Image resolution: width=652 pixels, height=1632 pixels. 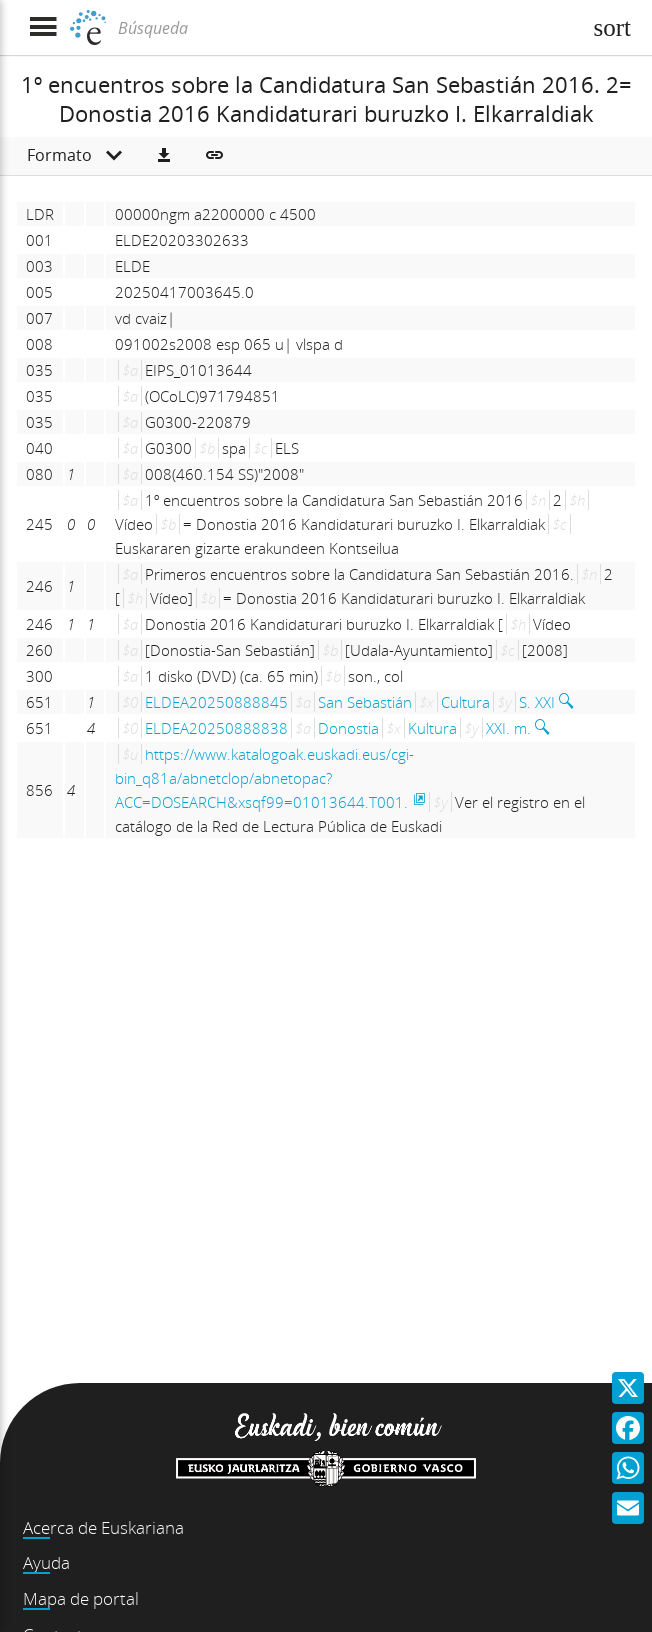 I want to click on Ayuda, so click(x=46, y=1562).